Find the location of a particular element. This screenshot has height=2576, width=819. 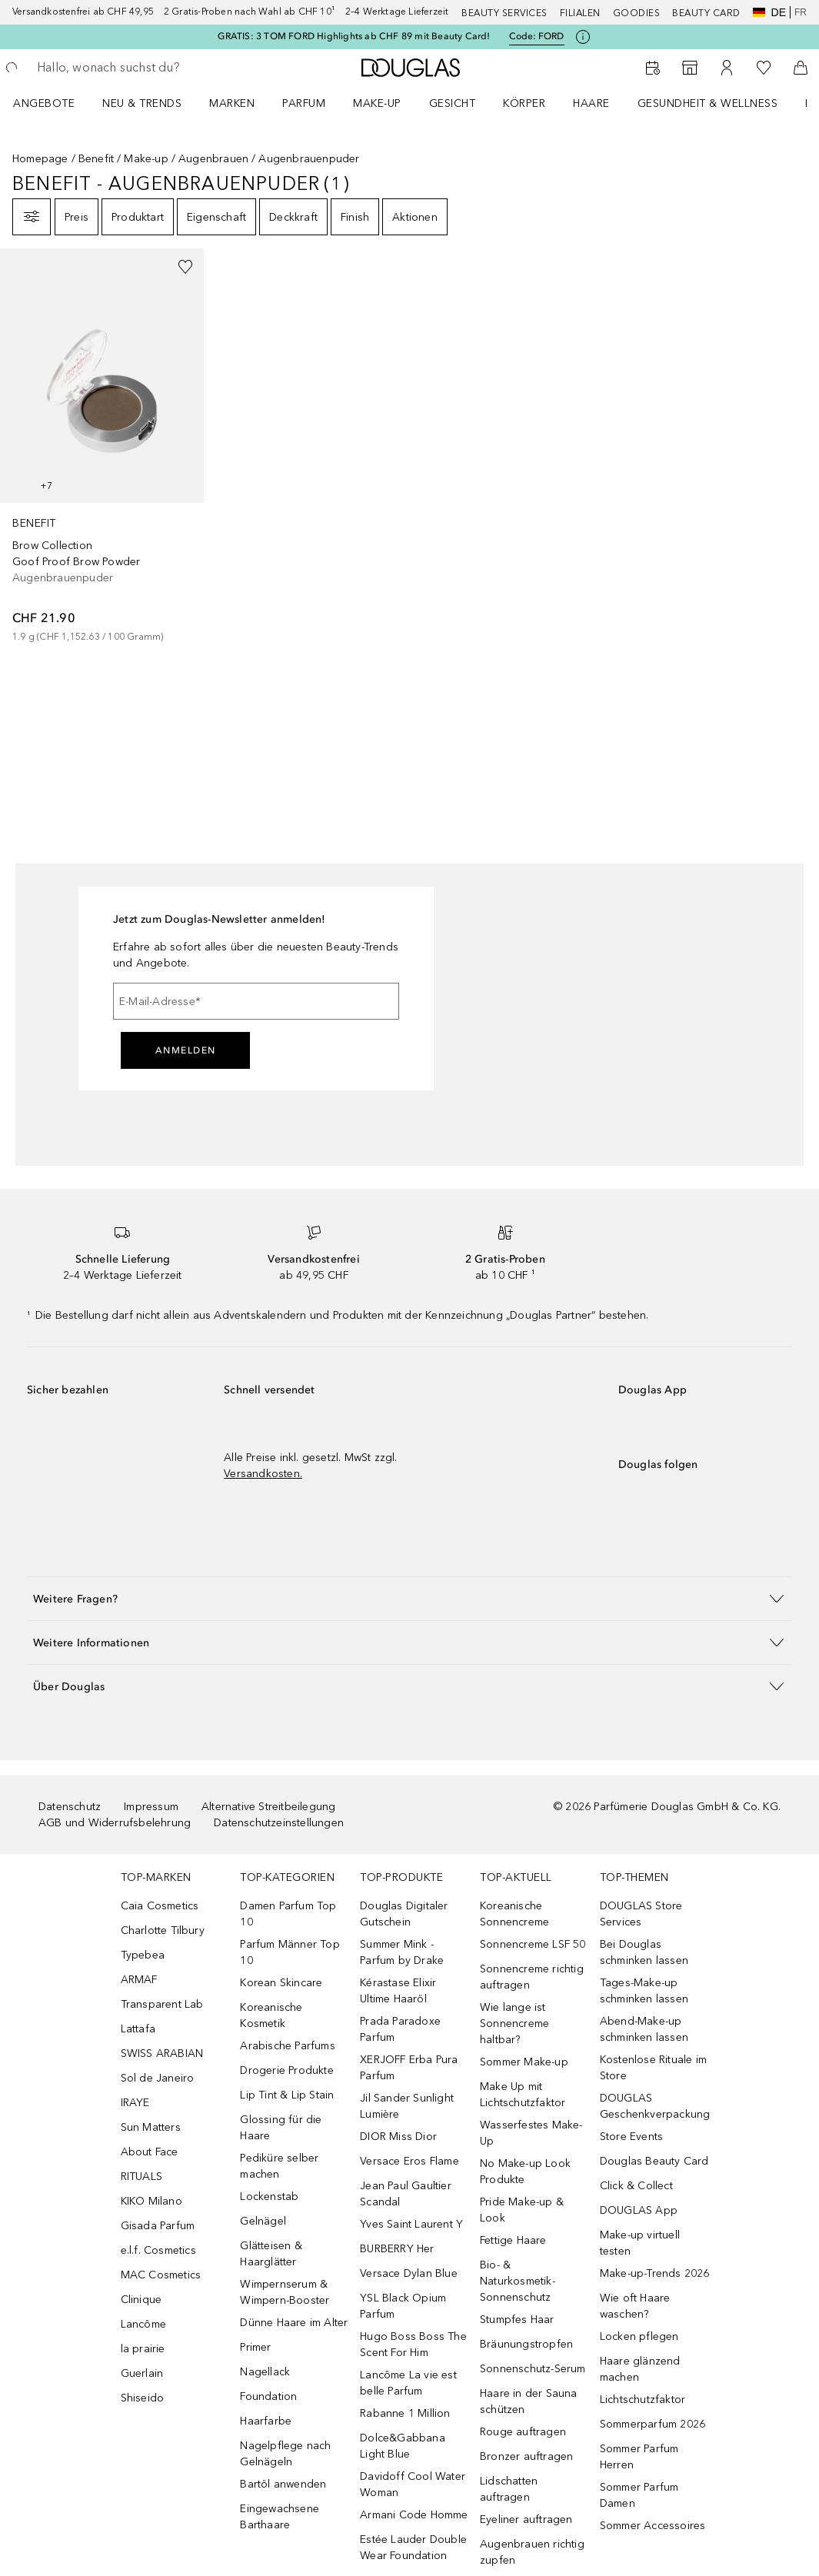

Typebea is located at coordinates (143, 1955).